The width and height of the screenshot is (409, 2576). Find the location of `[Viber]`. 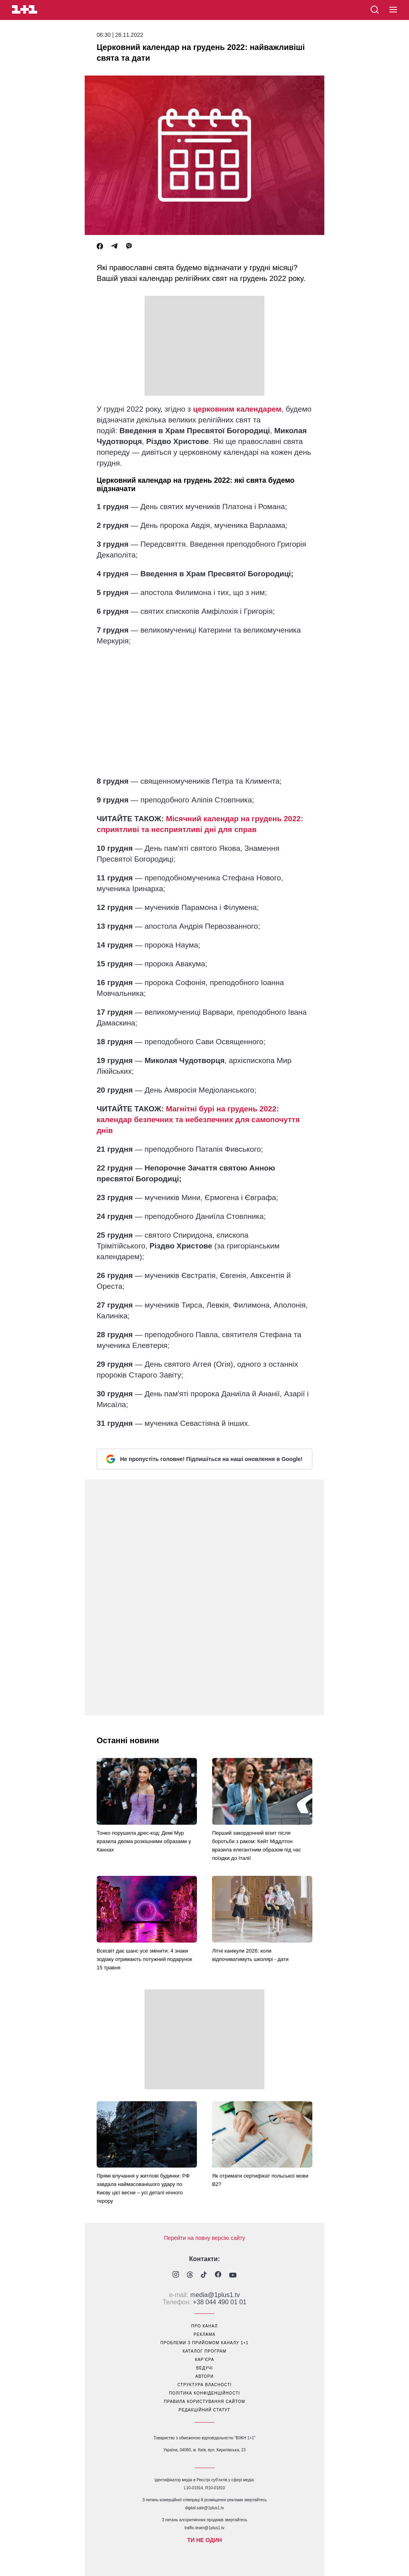

[Viber] is located at coordinates (129, 246).